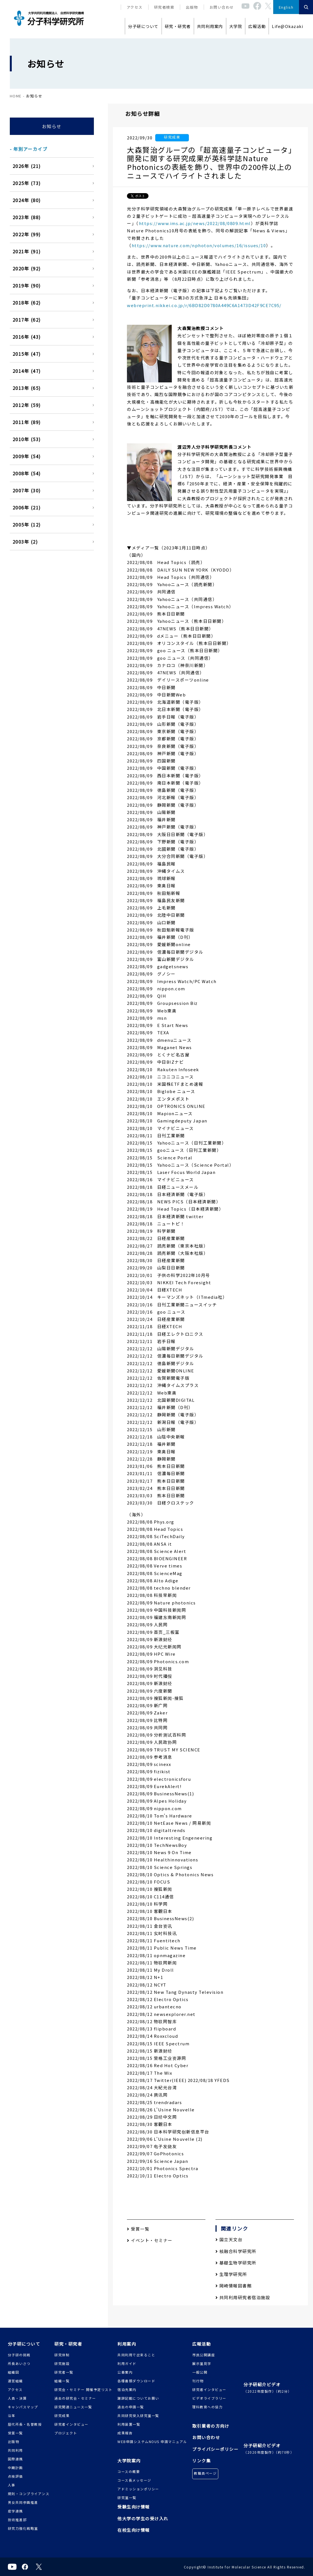 The width and height of the screenshot is (313, 2576). I want to click on 2019年 (90), so click(27, 285).